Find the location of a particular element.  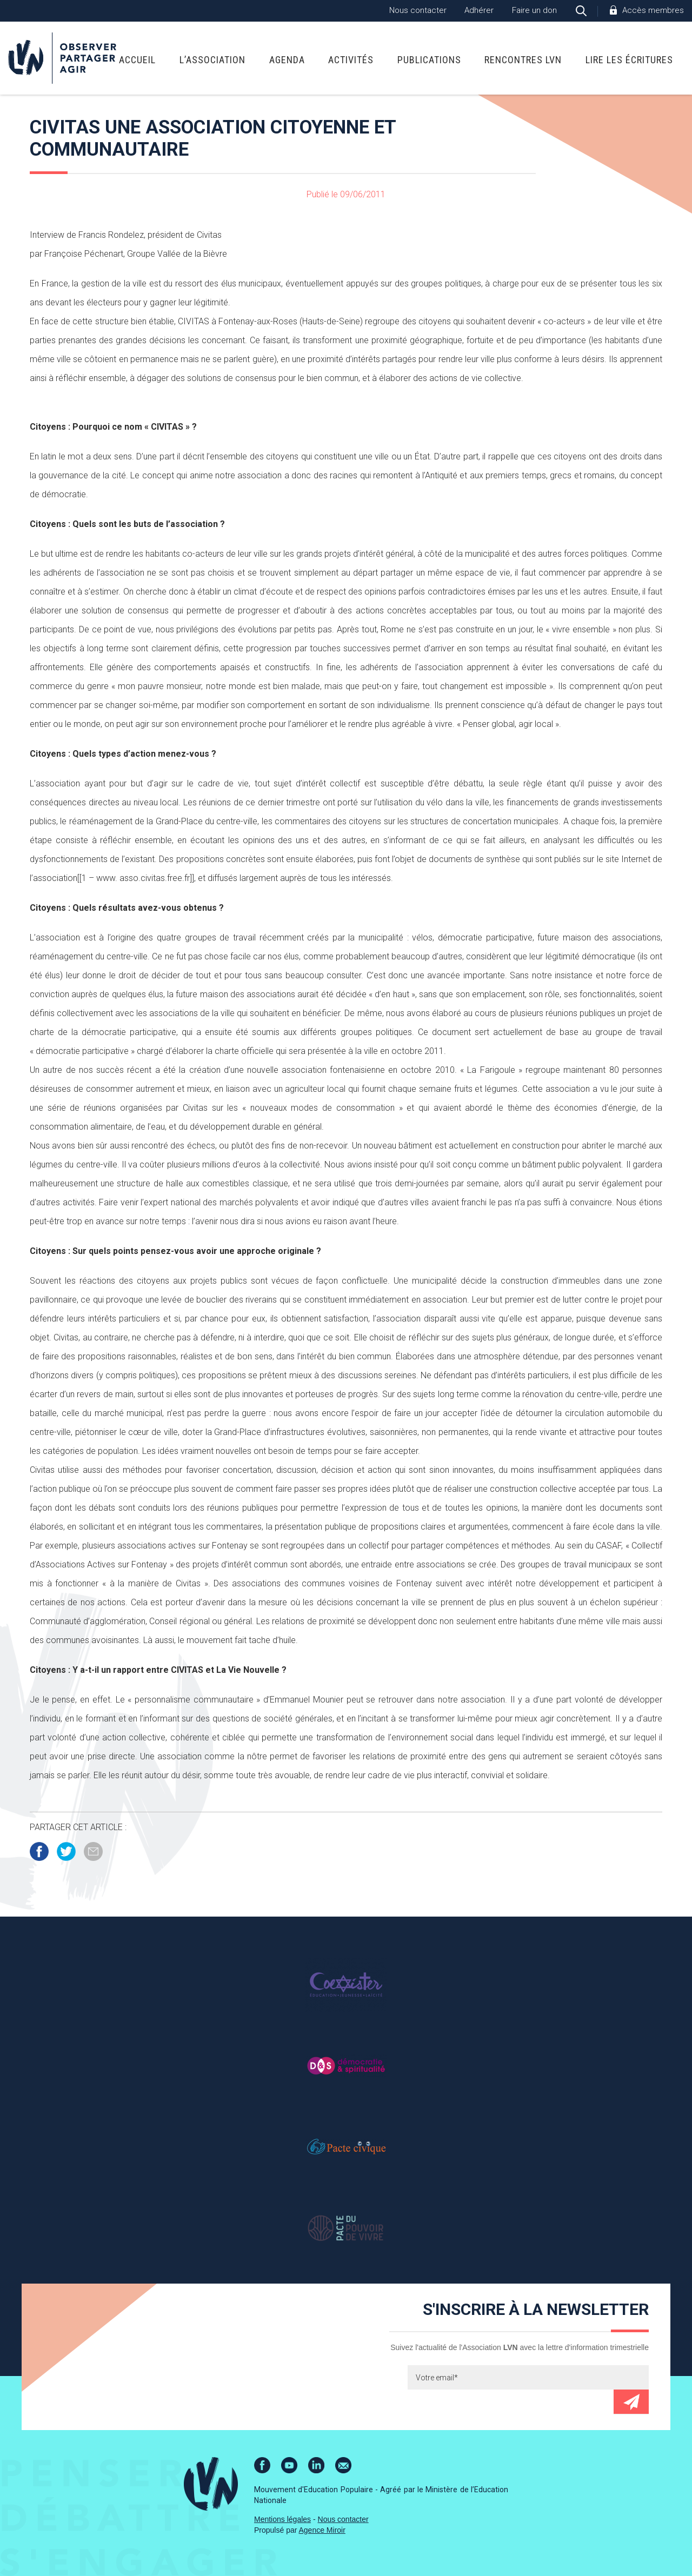

Adhérer is located at coordinates (479, 10).